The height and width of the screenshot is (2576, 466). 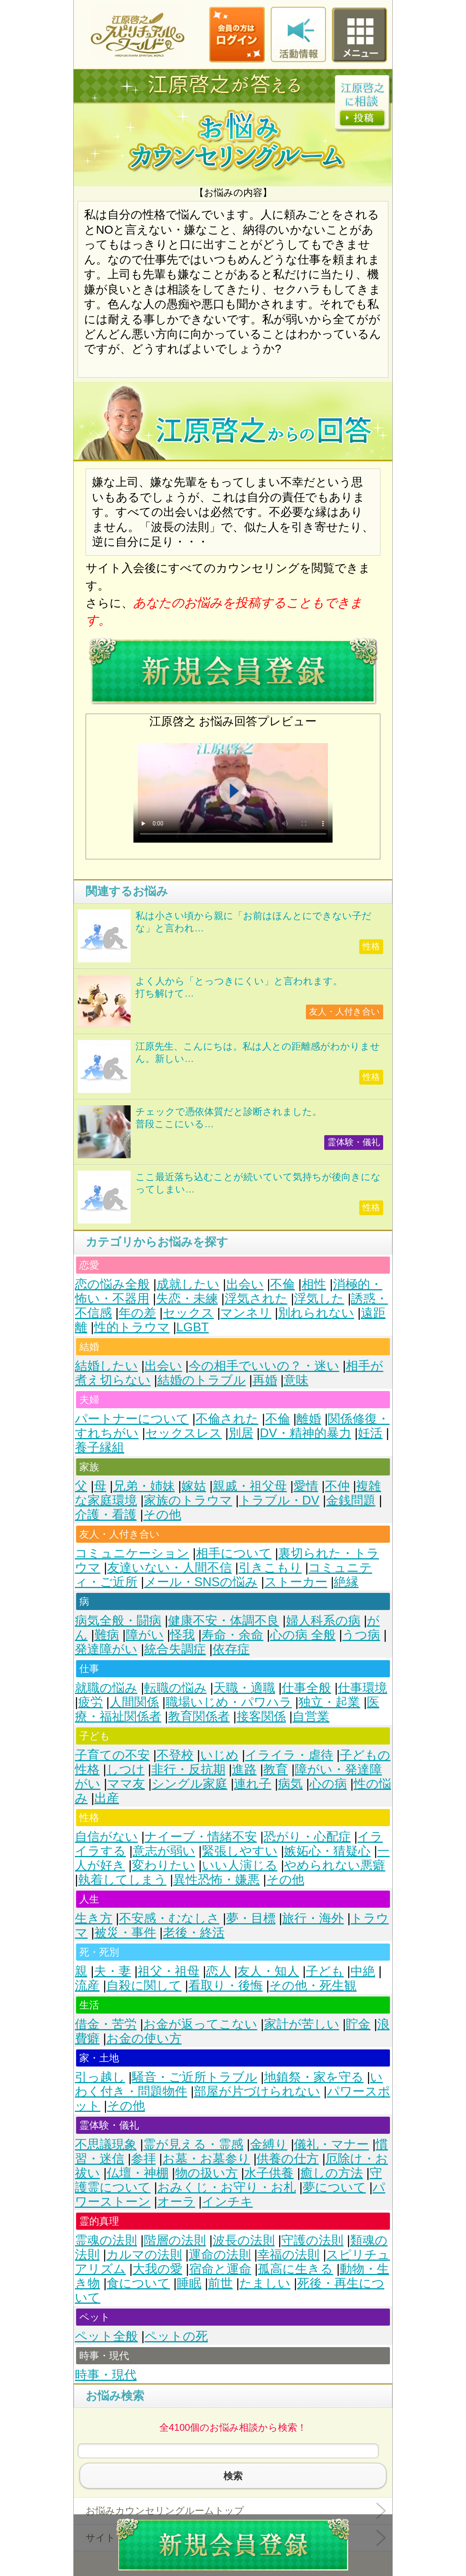 I want to click on 参拝, so click(x=143, y=2159).